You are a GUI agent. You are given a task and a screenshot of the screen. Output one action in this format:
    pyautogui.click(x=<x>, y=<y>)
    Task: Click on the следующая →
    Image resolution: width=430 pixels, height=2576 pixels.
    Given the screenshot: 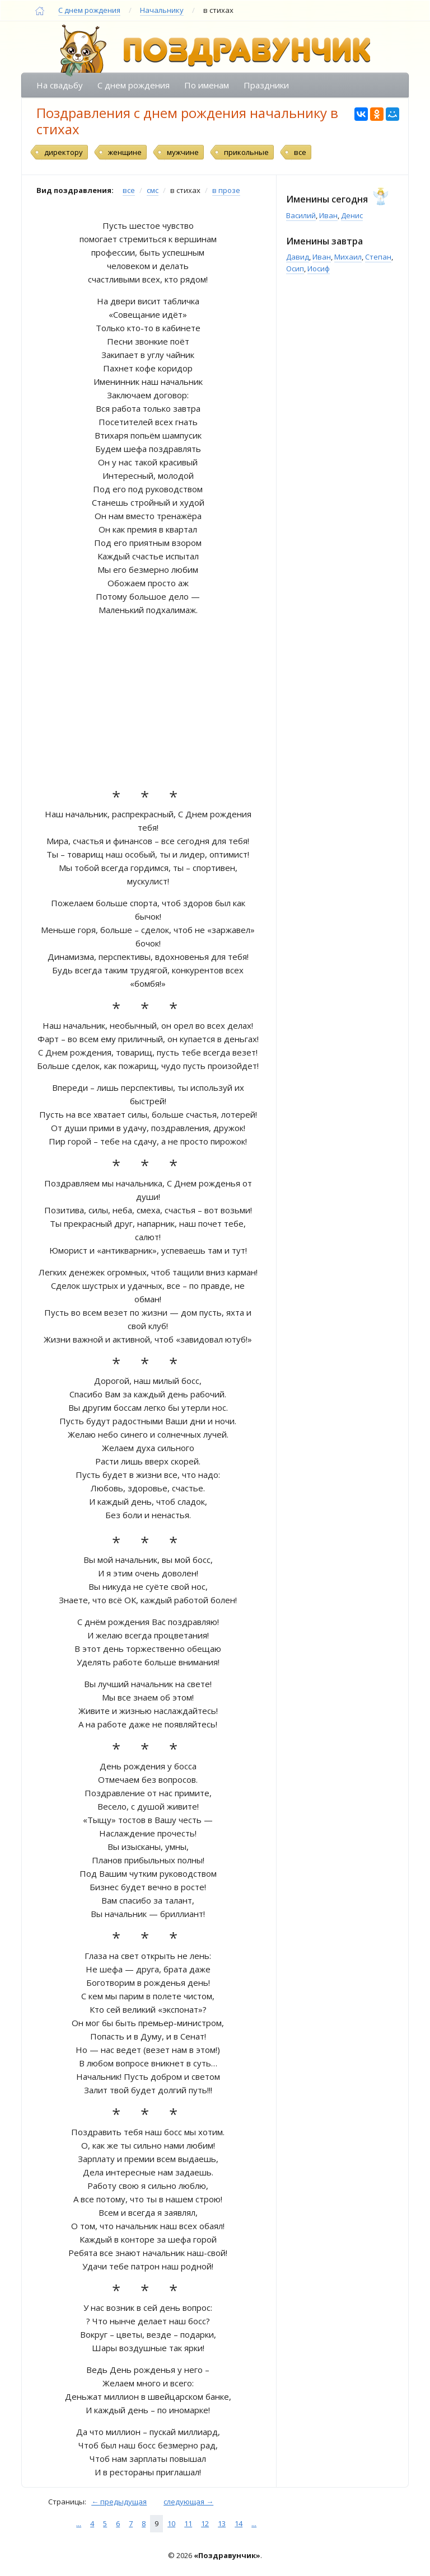 What is the action you would take?
    pyautogui.click(x=188, y=2502)
    